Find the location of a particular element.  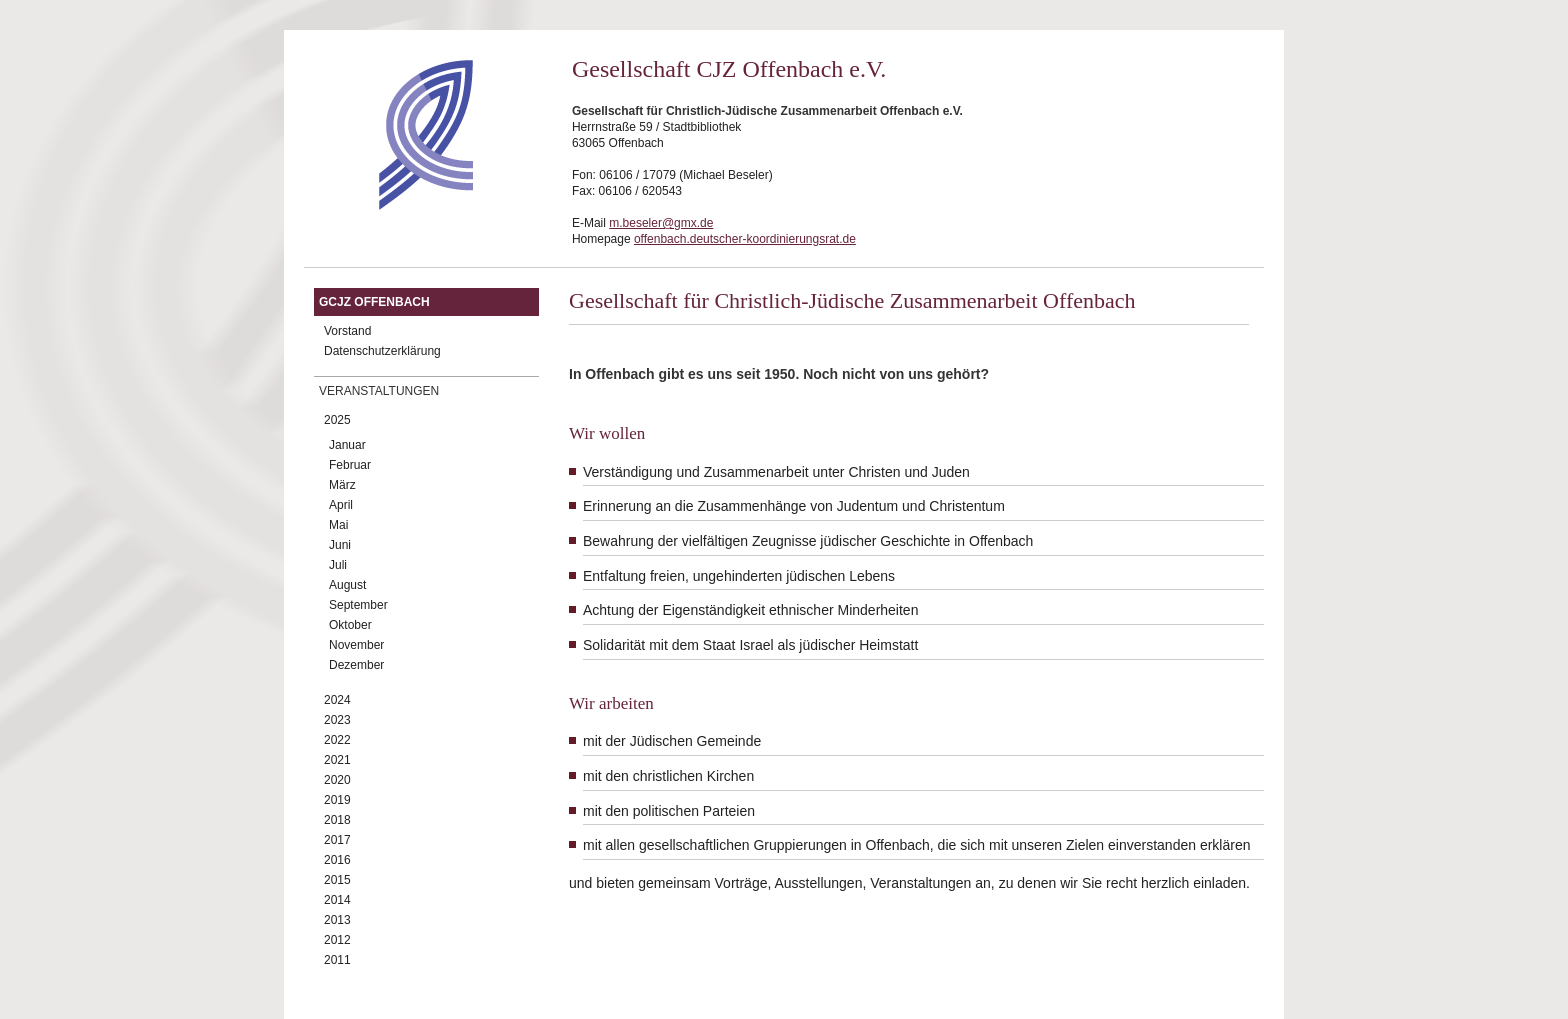

November is located at coordinates (356, 645).